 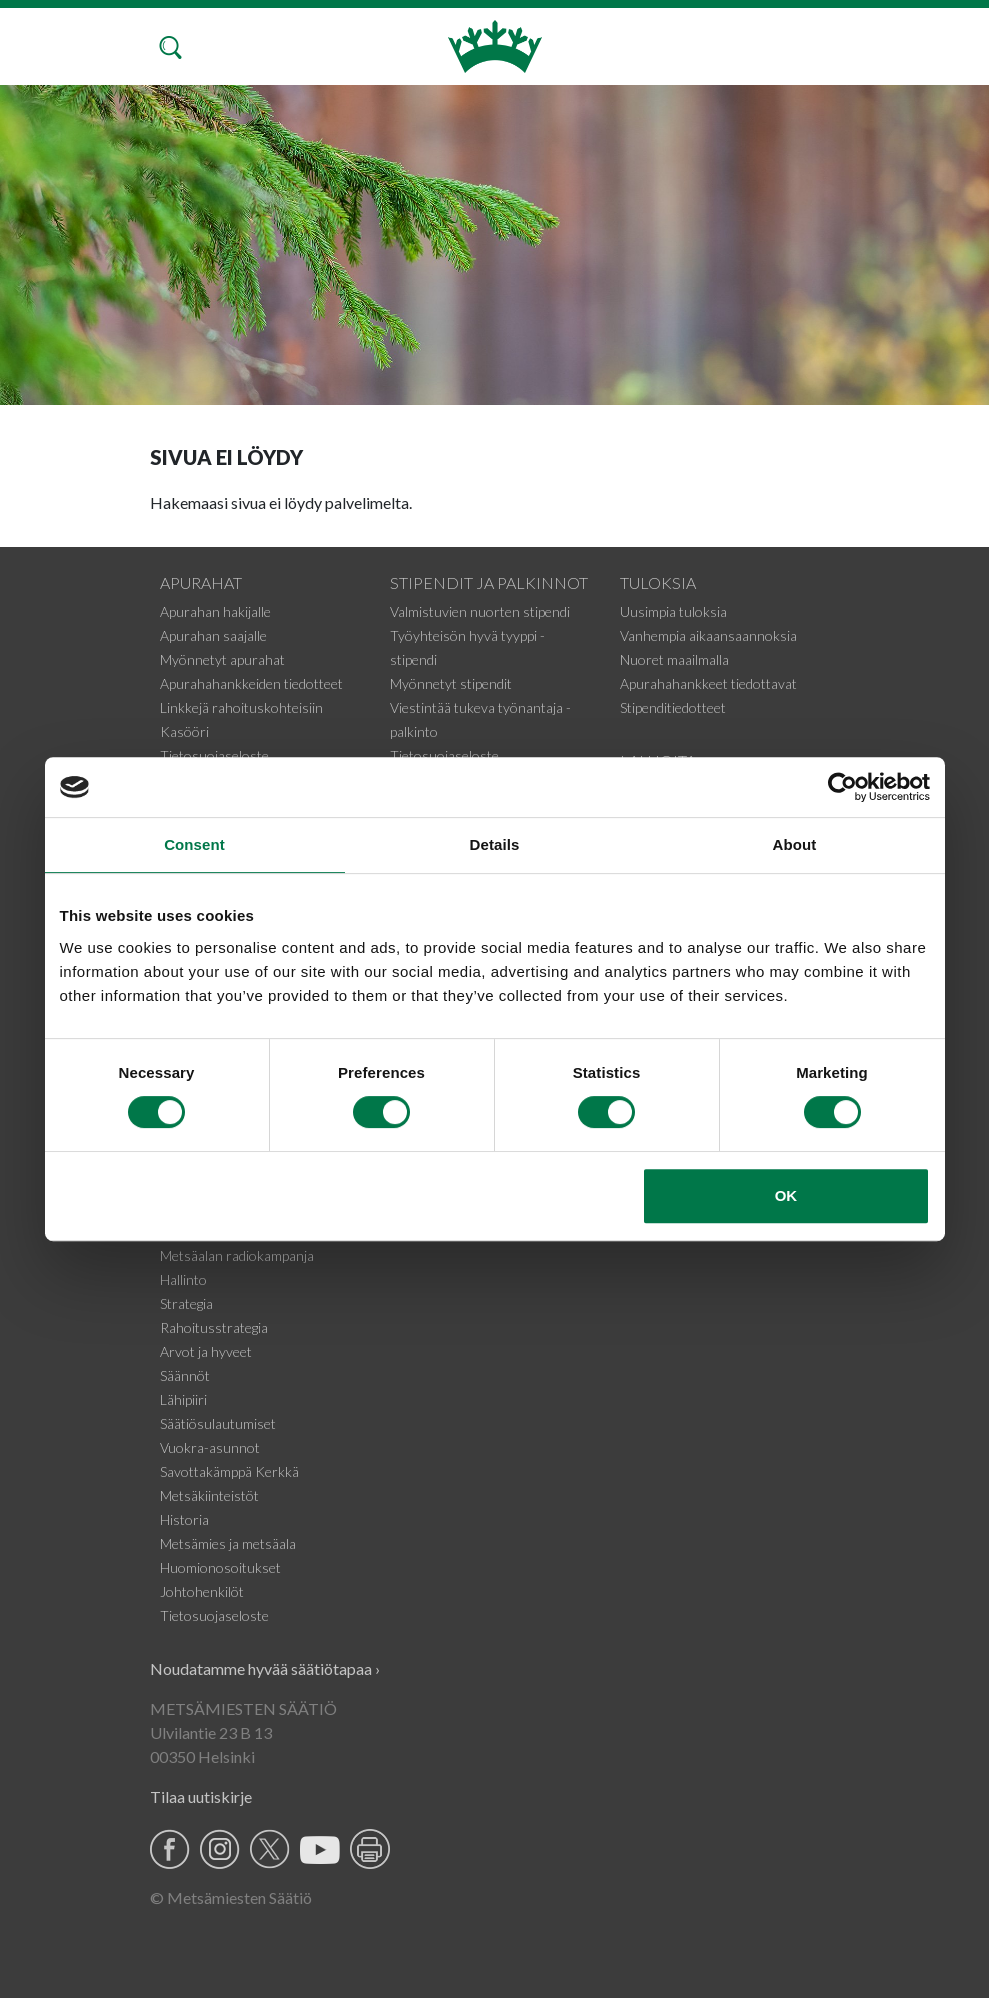 I want to click on Metsäalan radiokampanja, so click(x=237, y=1255).